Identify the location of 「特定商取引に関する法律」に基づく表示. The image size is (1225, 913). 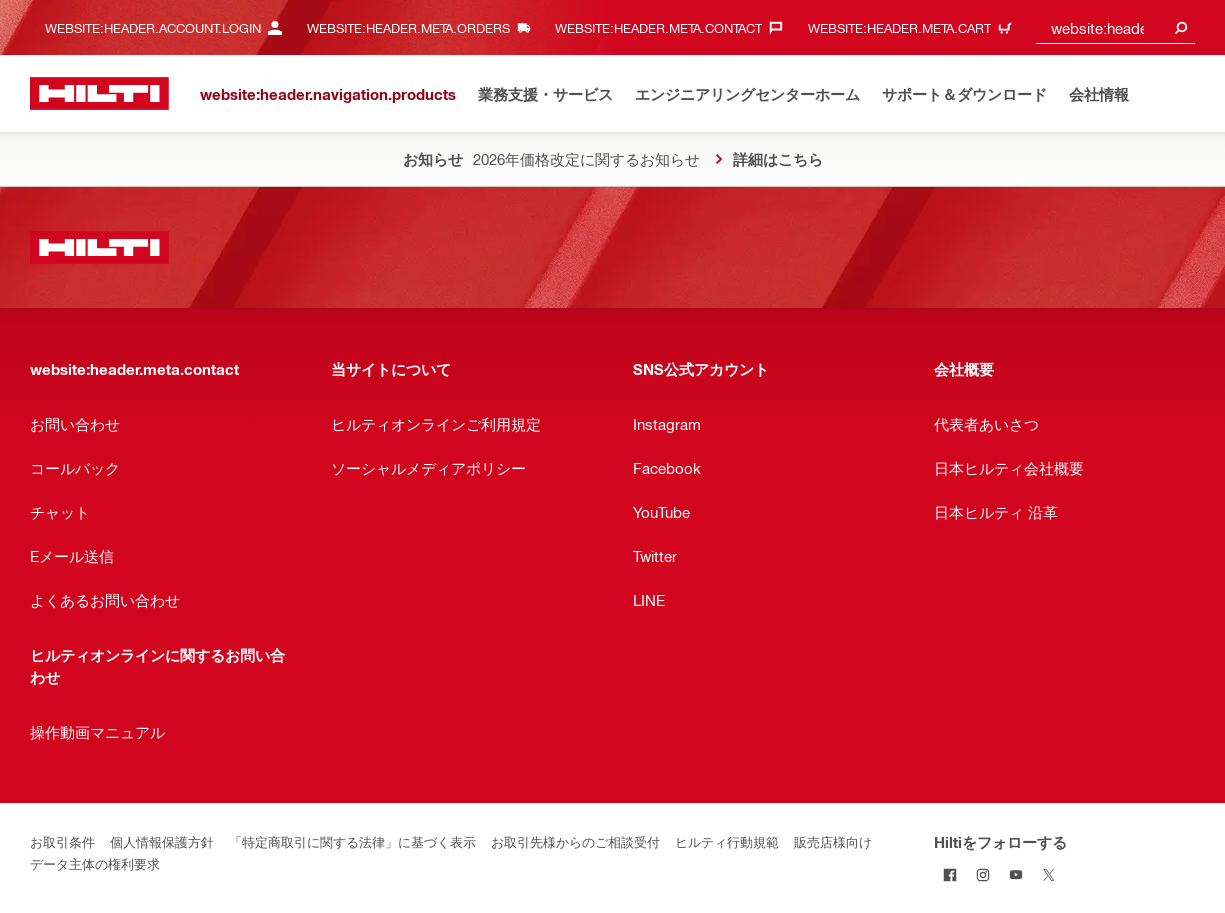
(352, 841).